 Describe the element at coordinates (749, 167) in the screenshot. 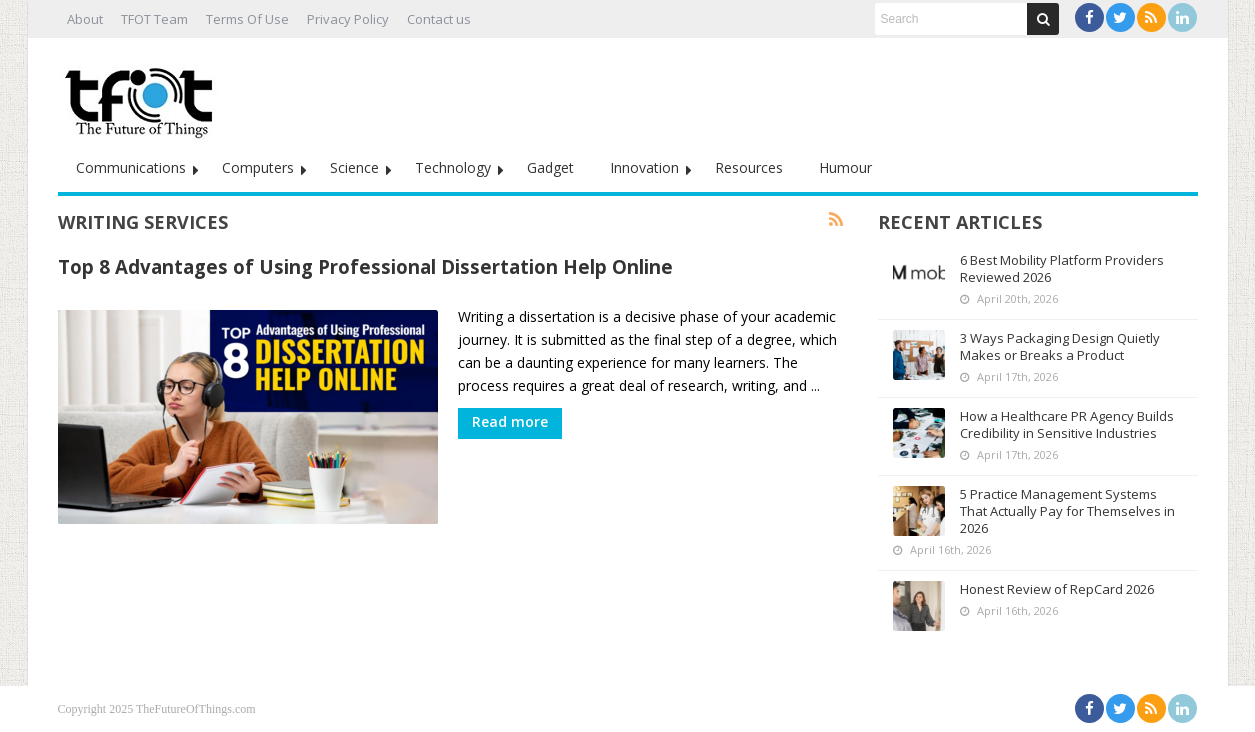

I see `Resources` at that location.